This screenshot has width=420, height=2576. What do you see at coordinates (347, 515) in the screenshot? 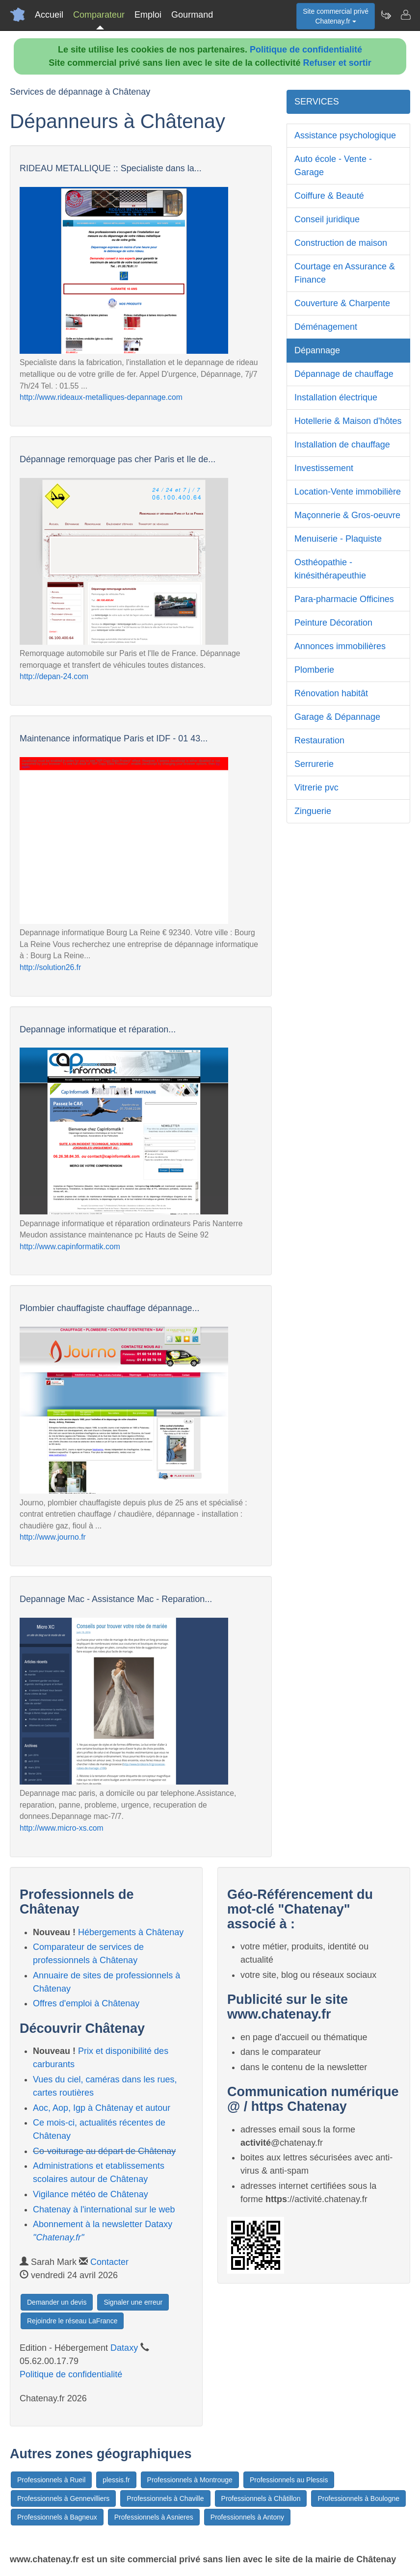
I see `Maçonnerie & Gros-oeuvre` at bounding box center [347, 515].